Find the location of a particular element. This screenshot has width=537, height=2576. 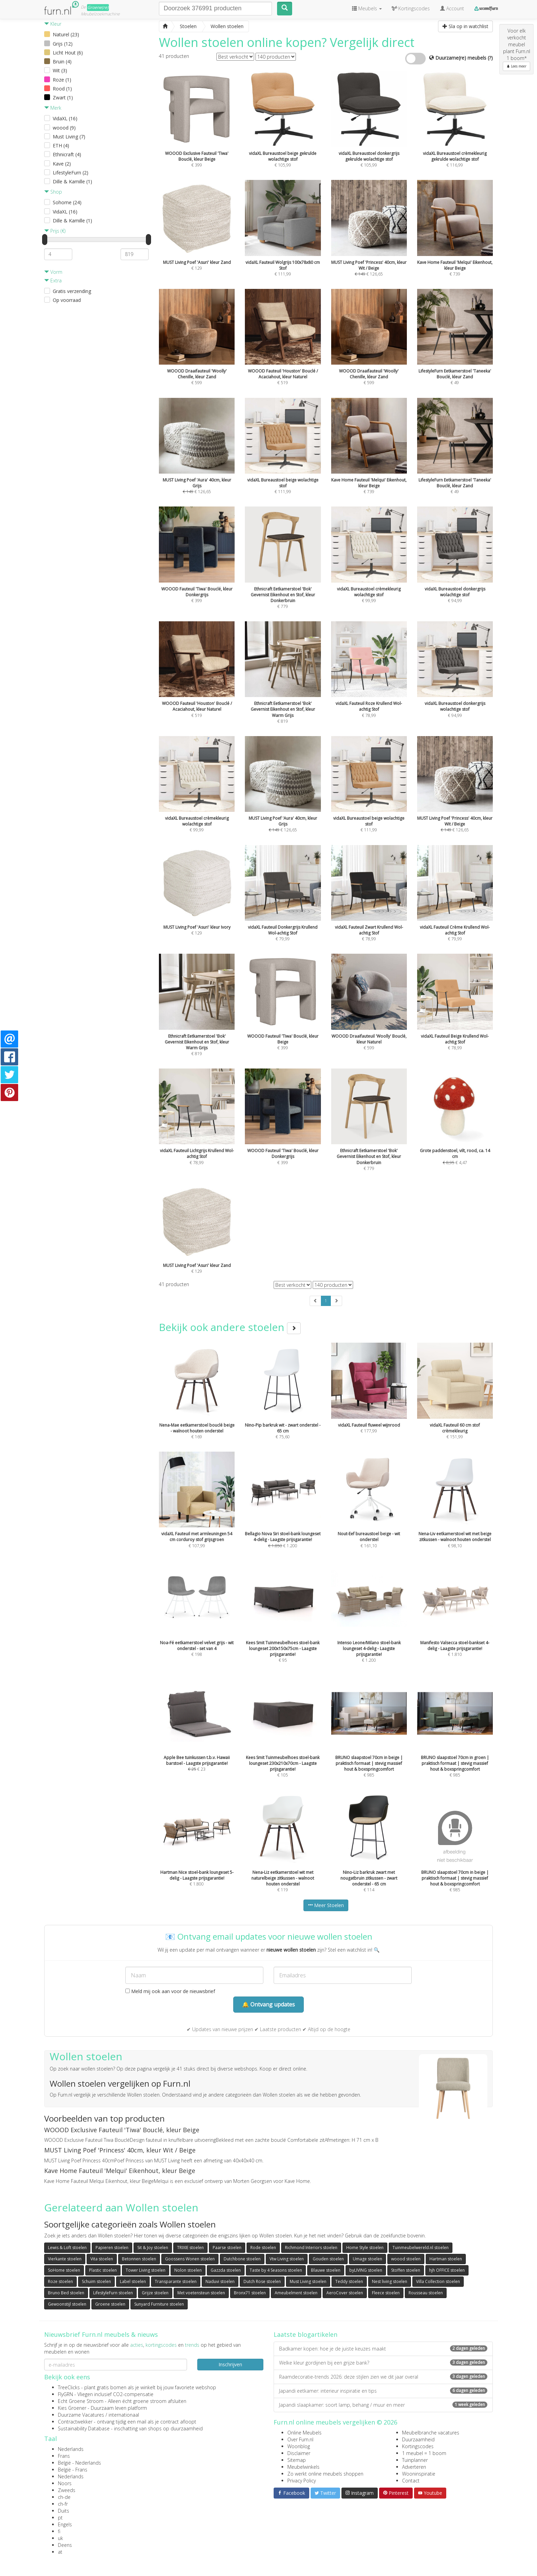

Meubelwinkels is located at coordinates (303, 2467).